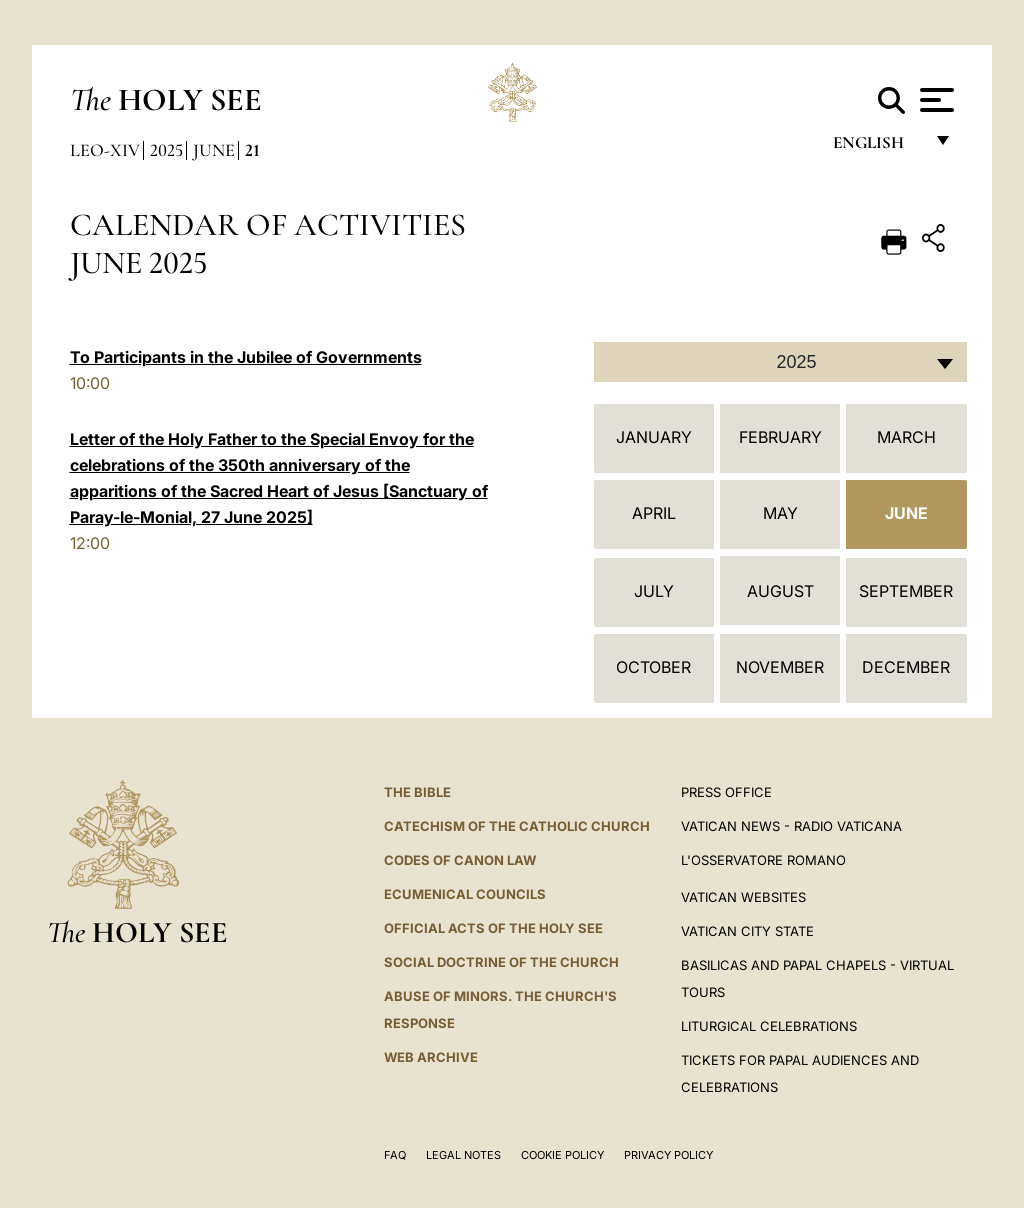 This screenshot has height=1208, width=1024. What do you see at coordinates (780, 513) in the screenshot?
I see `May` at bounding box center [780, 513].